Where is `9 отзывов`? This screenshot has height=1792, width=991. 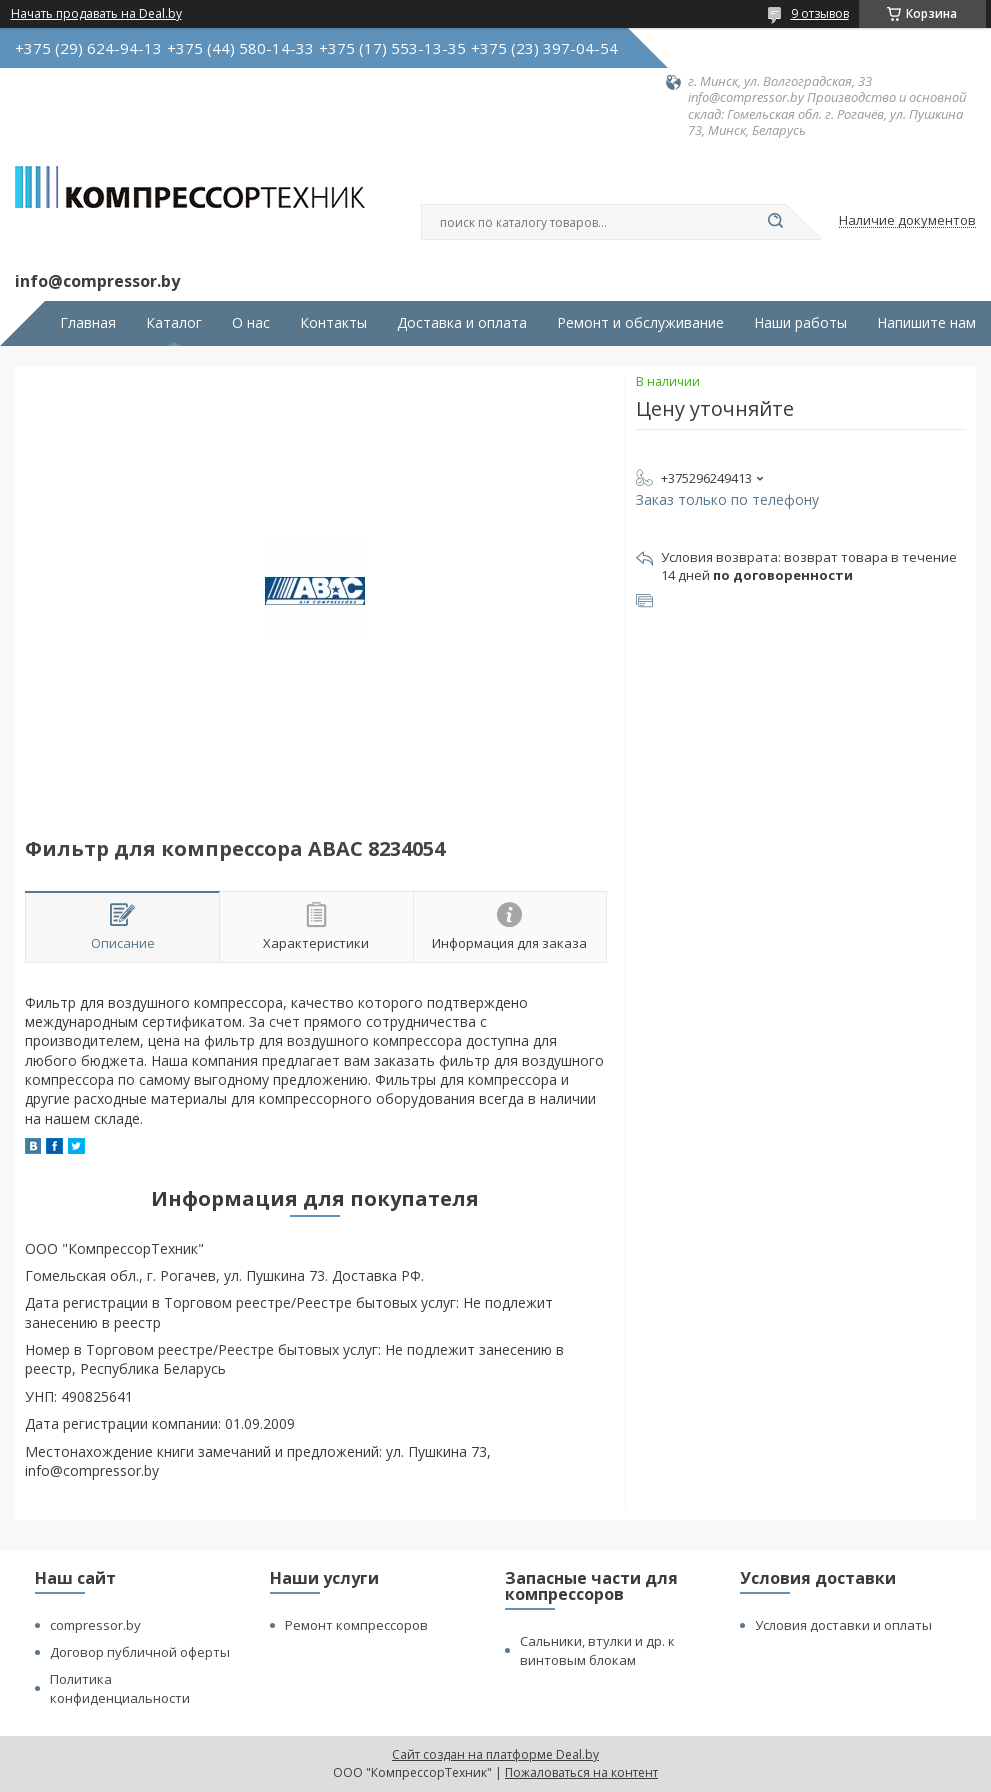
9 отзывов is located at coordinates (820, 13).